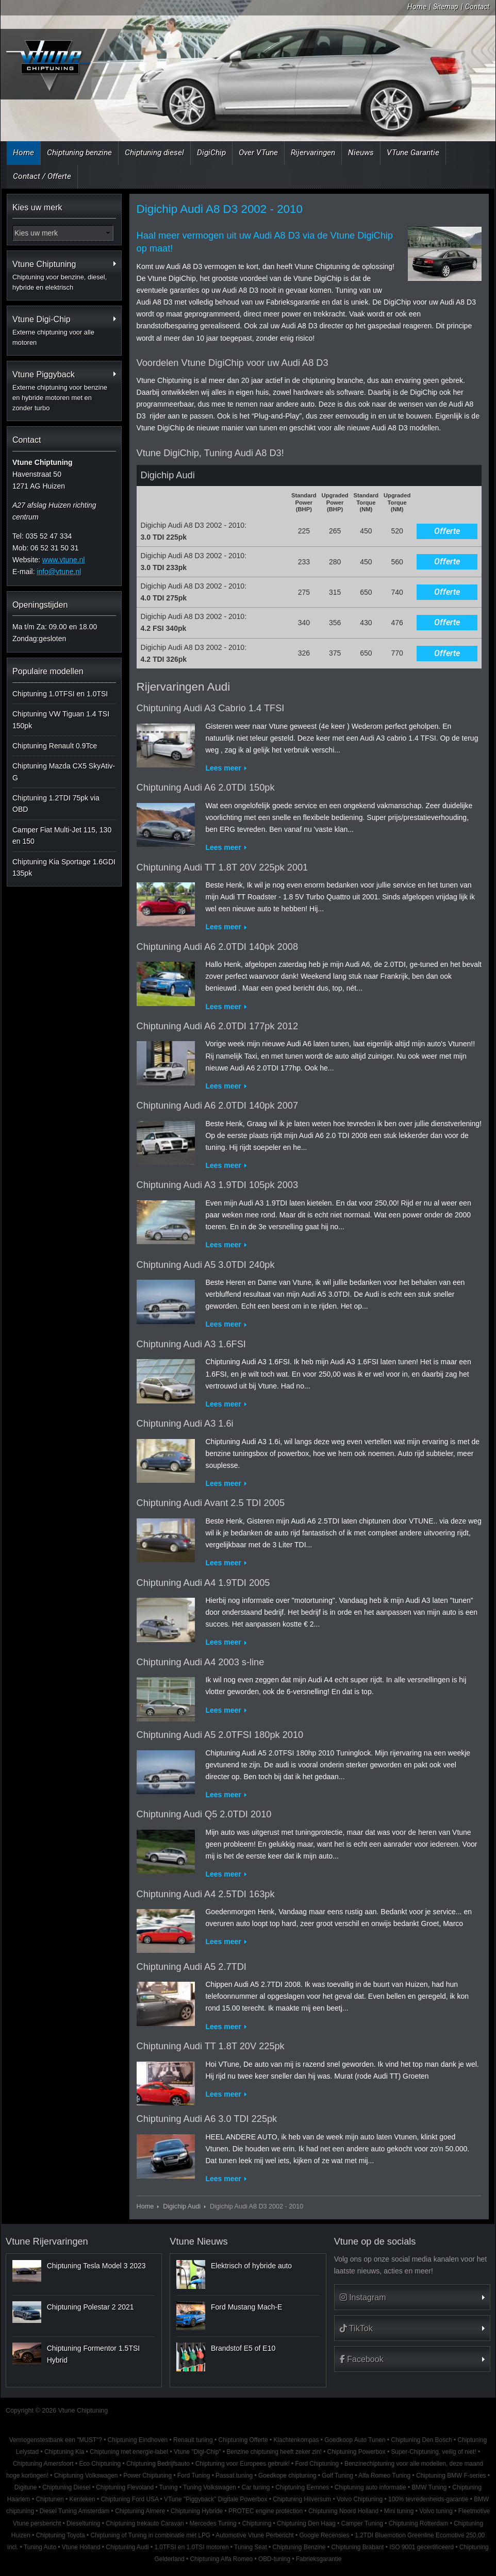 This screenshot has height=2576, width=496. What do you see at coordinates (451, 2475) in the screenshot?
I see `Chiptuning BMW F-series` at bounding box center [451, 2475].